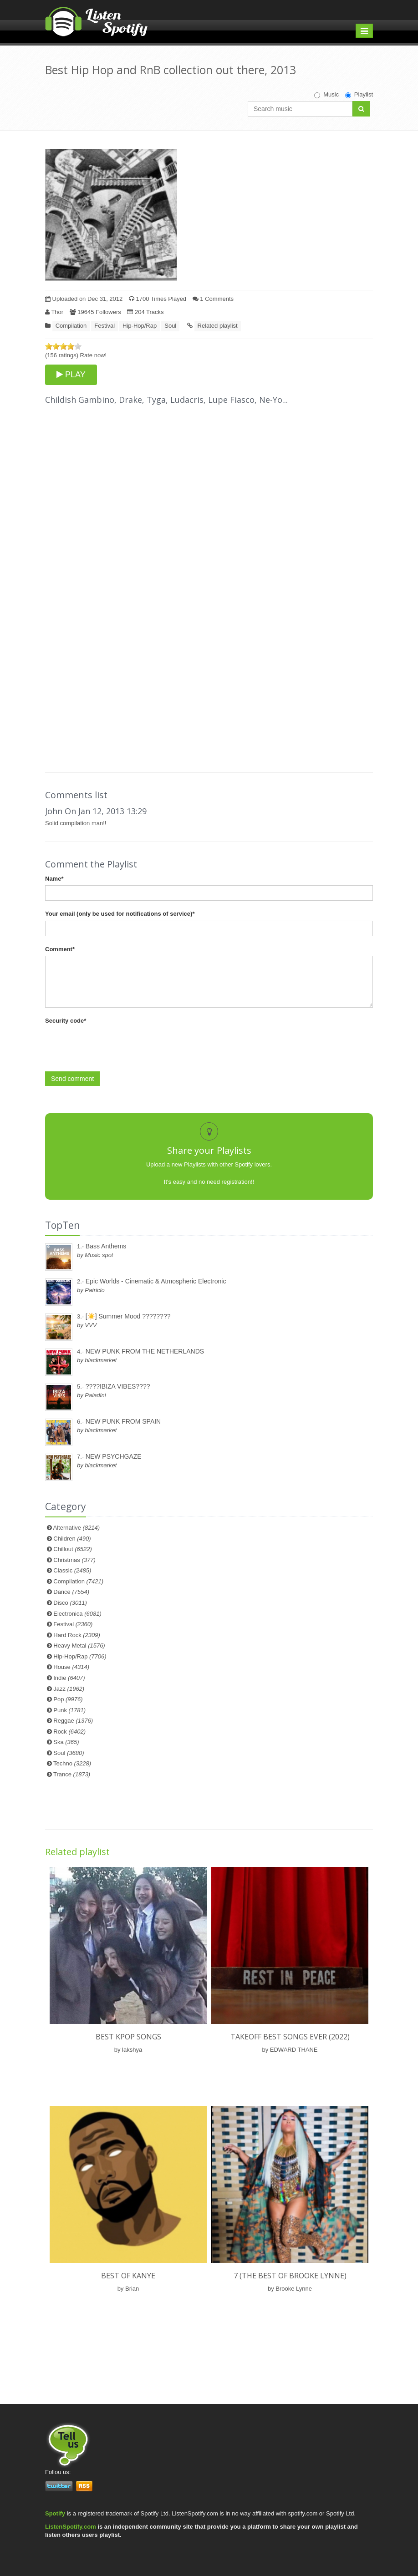 Image resolution: width=418 pixels, height=2576 pixels. Describe the element at coordinates (55, 2513) in the screenshot. I see `Spotify` at that location.